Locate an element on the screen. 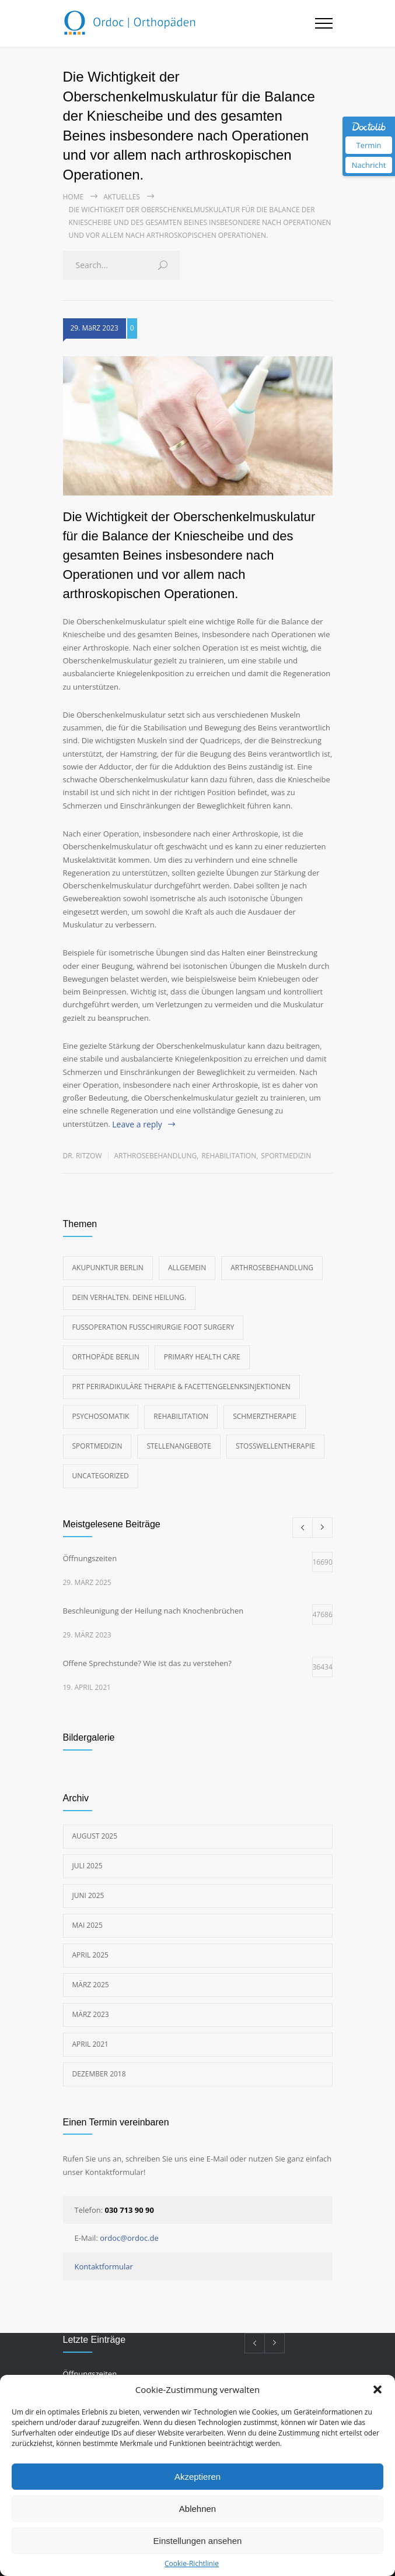  ordoc@ordoc.de is located at coordinates (129, 2238).